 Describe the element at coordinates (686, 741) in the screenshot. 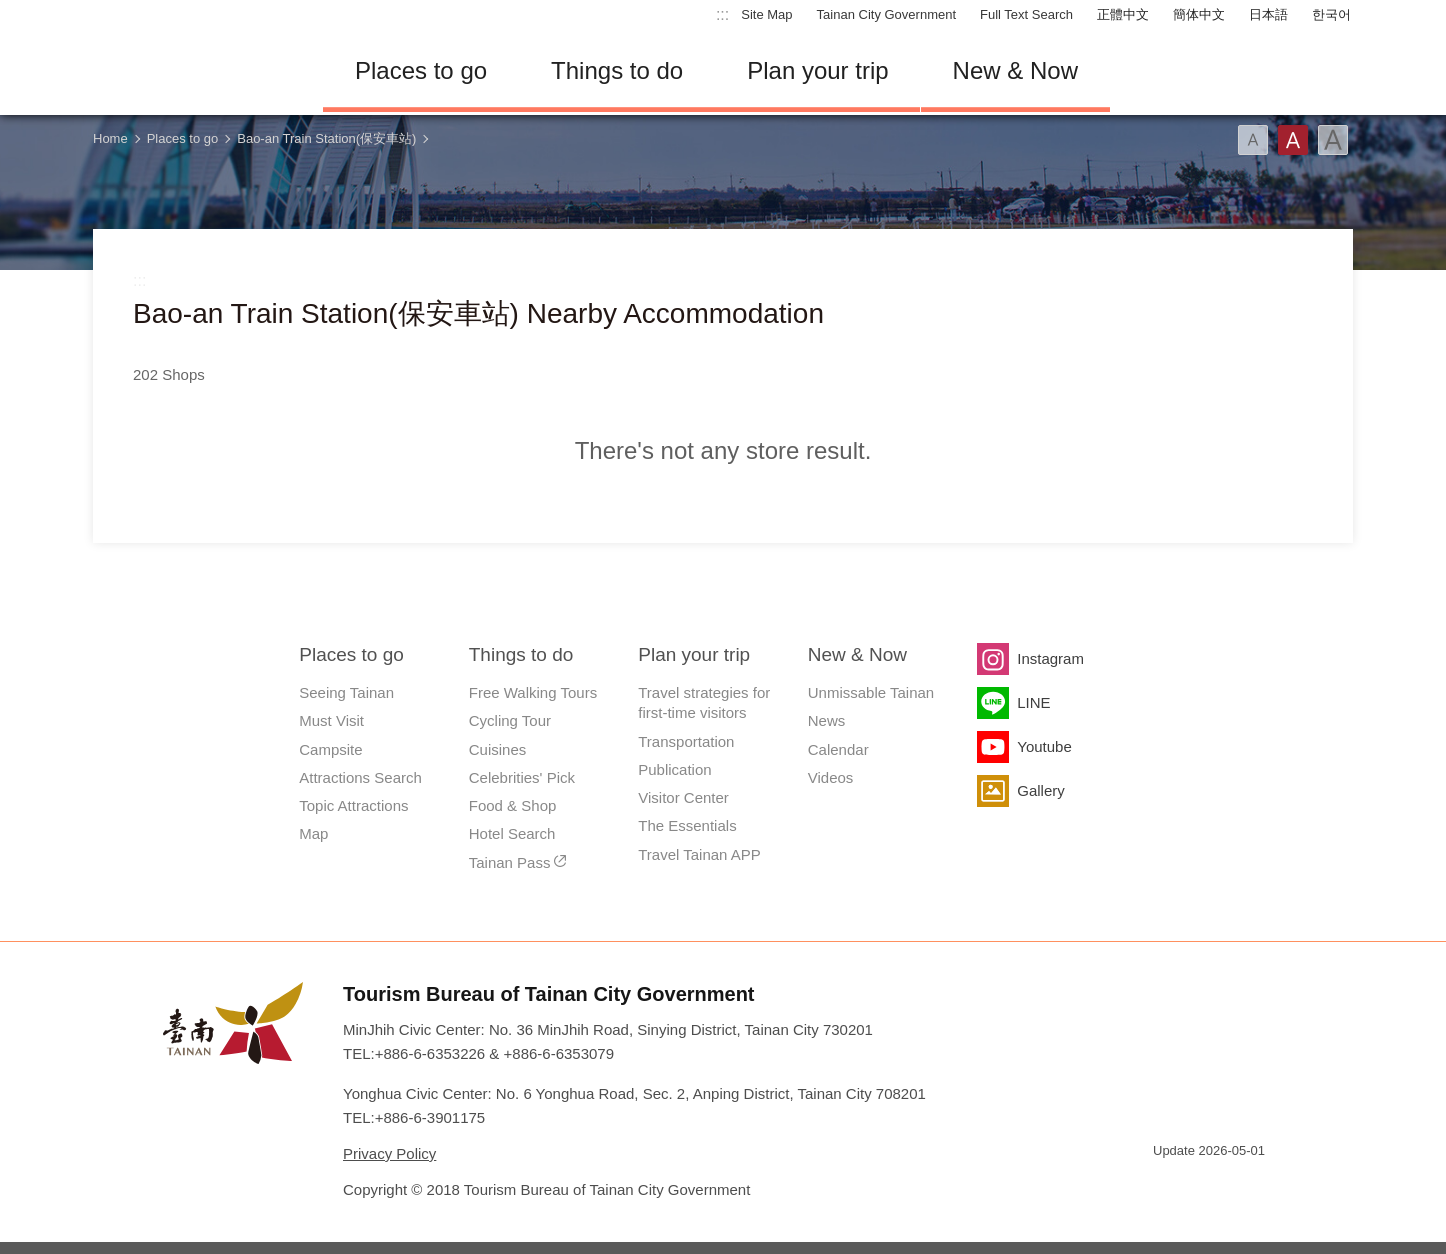

I see `Transportation` at that location.